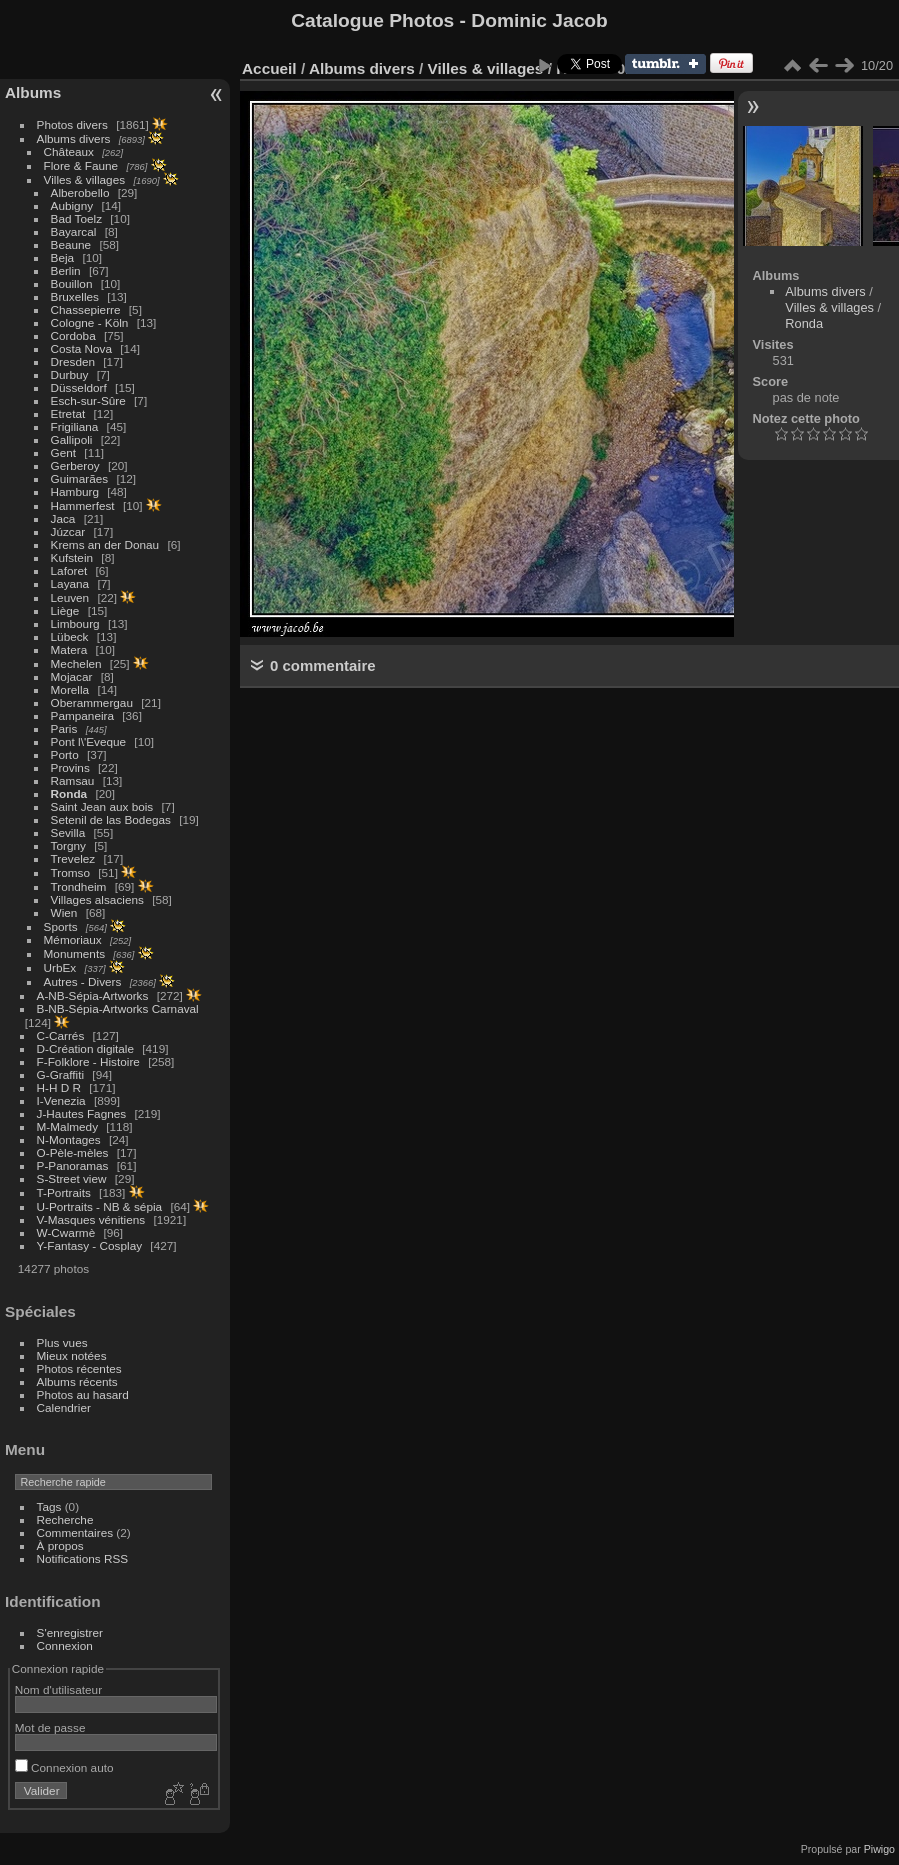 The height and width of the screenshot is (1865, 899). I want to click on C-Carrés, so click(61, 1035).